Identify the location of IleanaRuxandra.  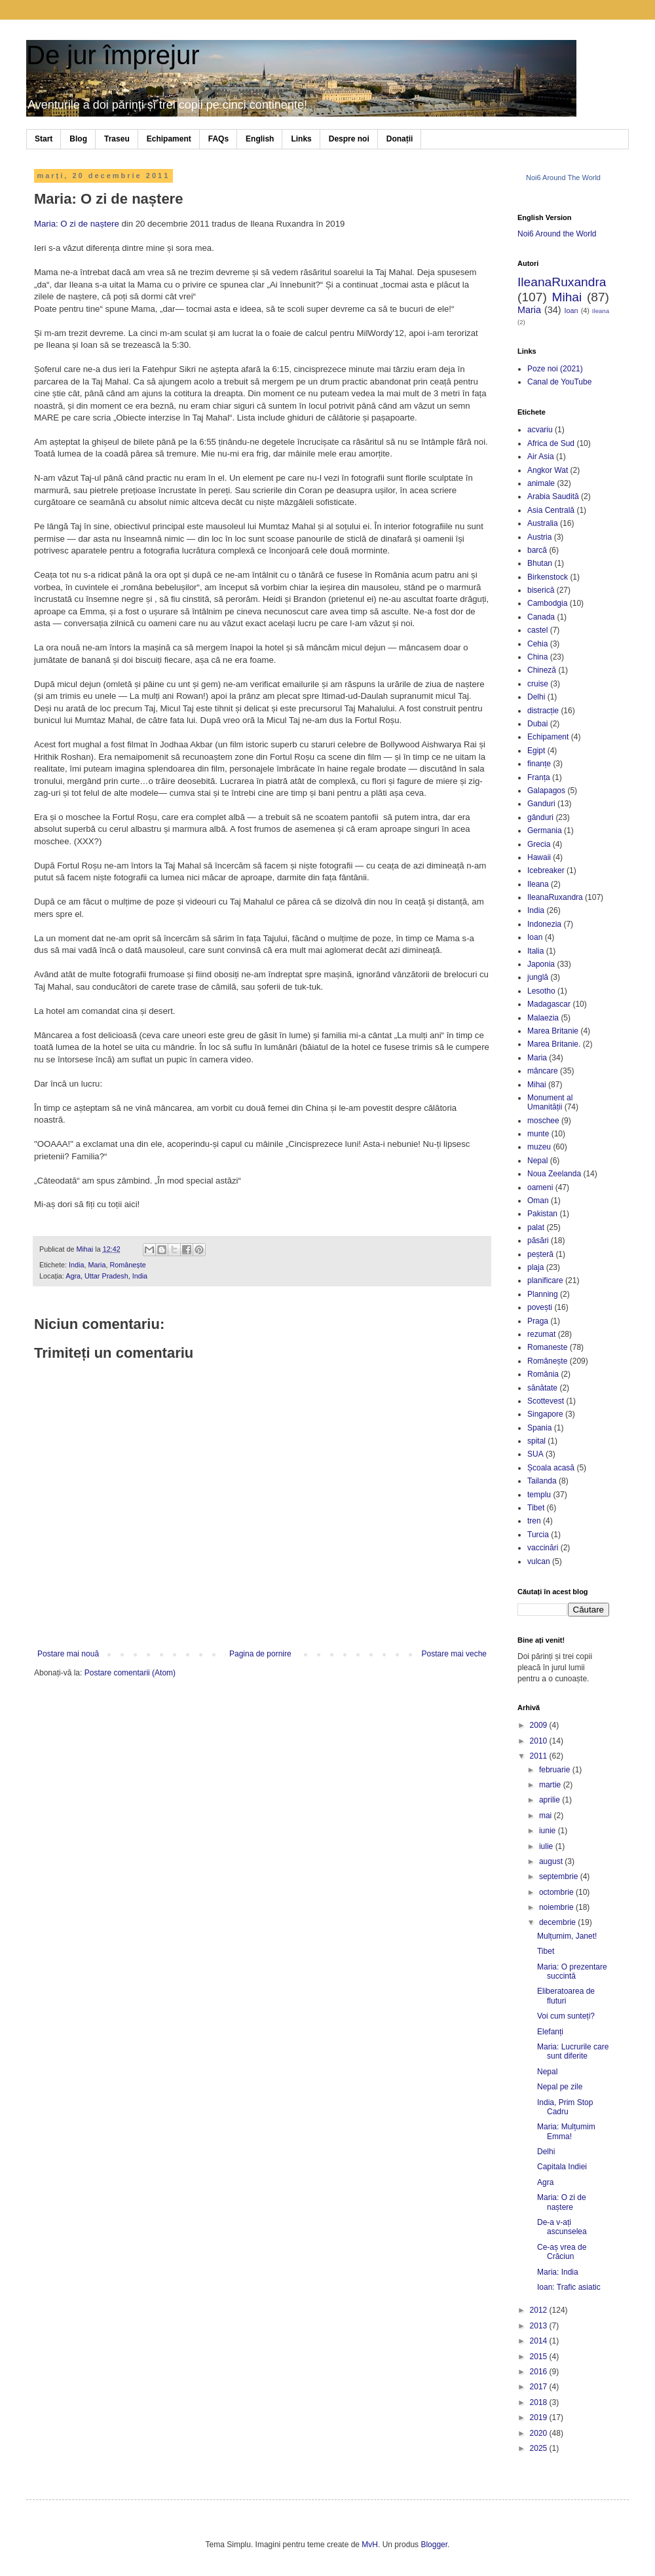
(561, 282).